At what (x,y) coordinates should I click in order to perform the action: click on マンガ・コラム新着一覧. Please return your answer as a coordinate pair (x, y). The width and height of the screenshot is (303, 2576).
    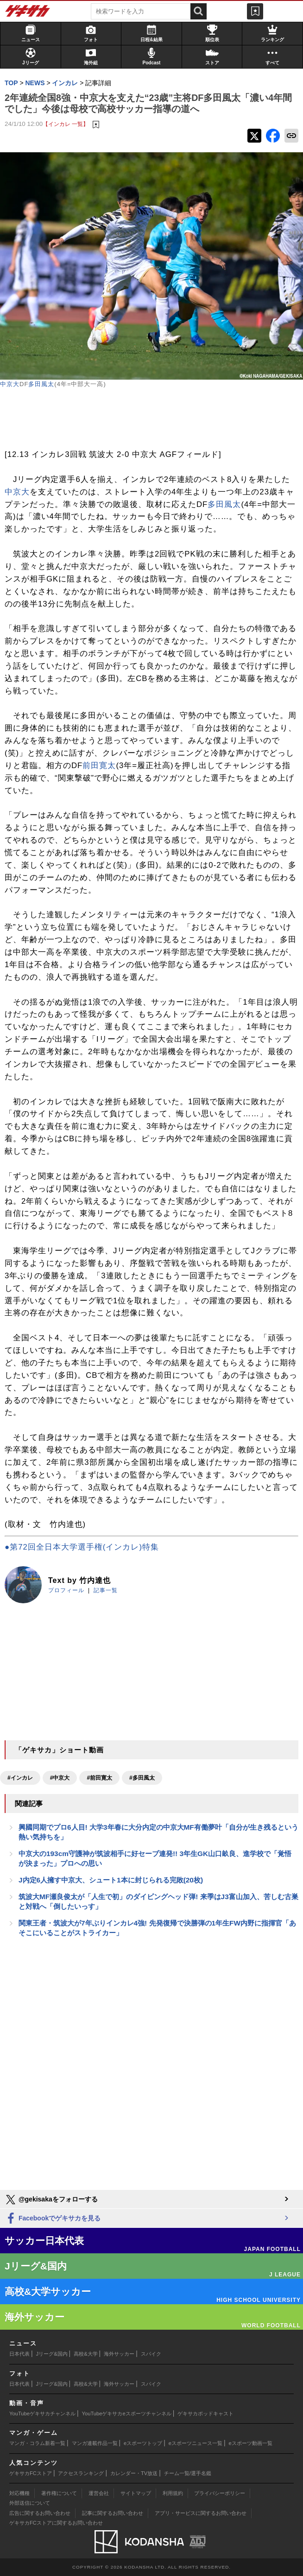
    Looking at the image, I should click on (37, 2443).